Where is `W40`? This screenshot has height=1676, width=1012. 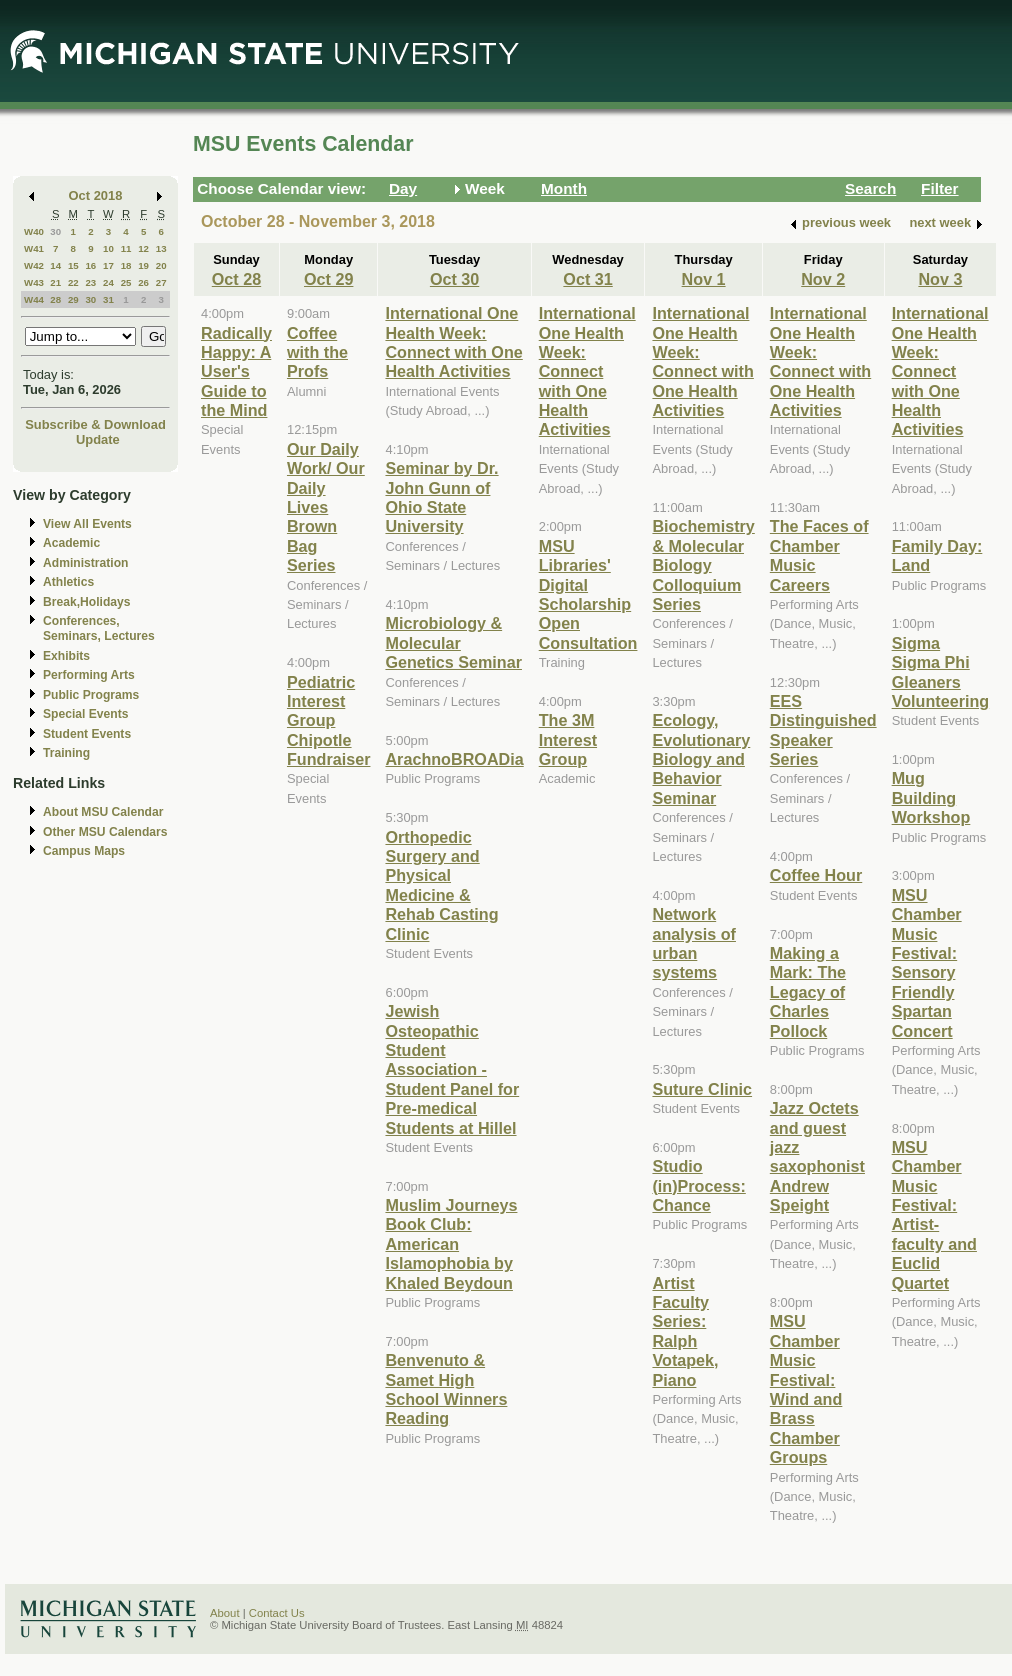
W40 is located at coordinates (34, 231).